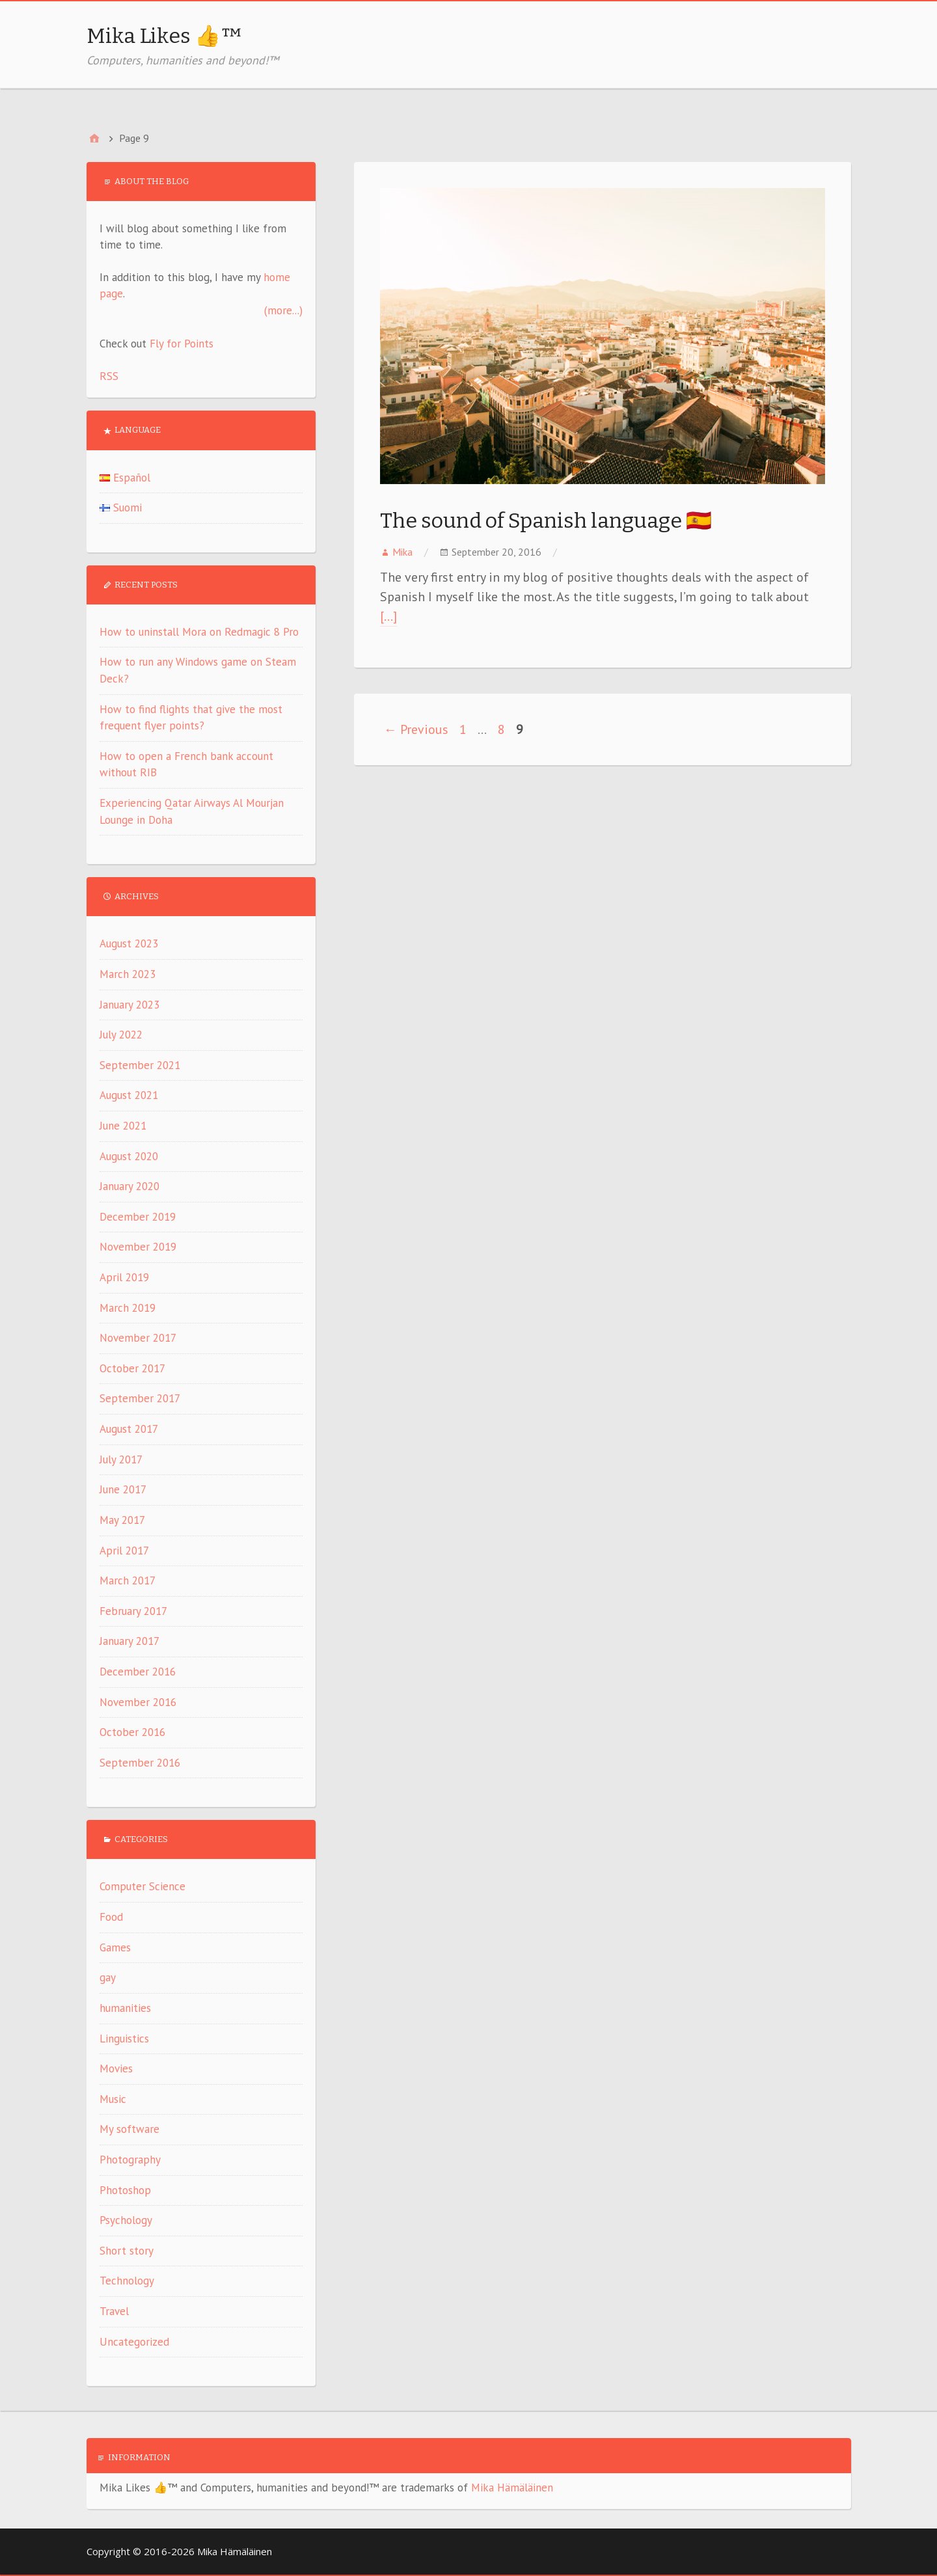 The width and height of the screenshot is (937, 2576). What do you see at coordinates (121, 1459) in the screenshot?
I see `July 2017` at bounding box center [121, 1459].